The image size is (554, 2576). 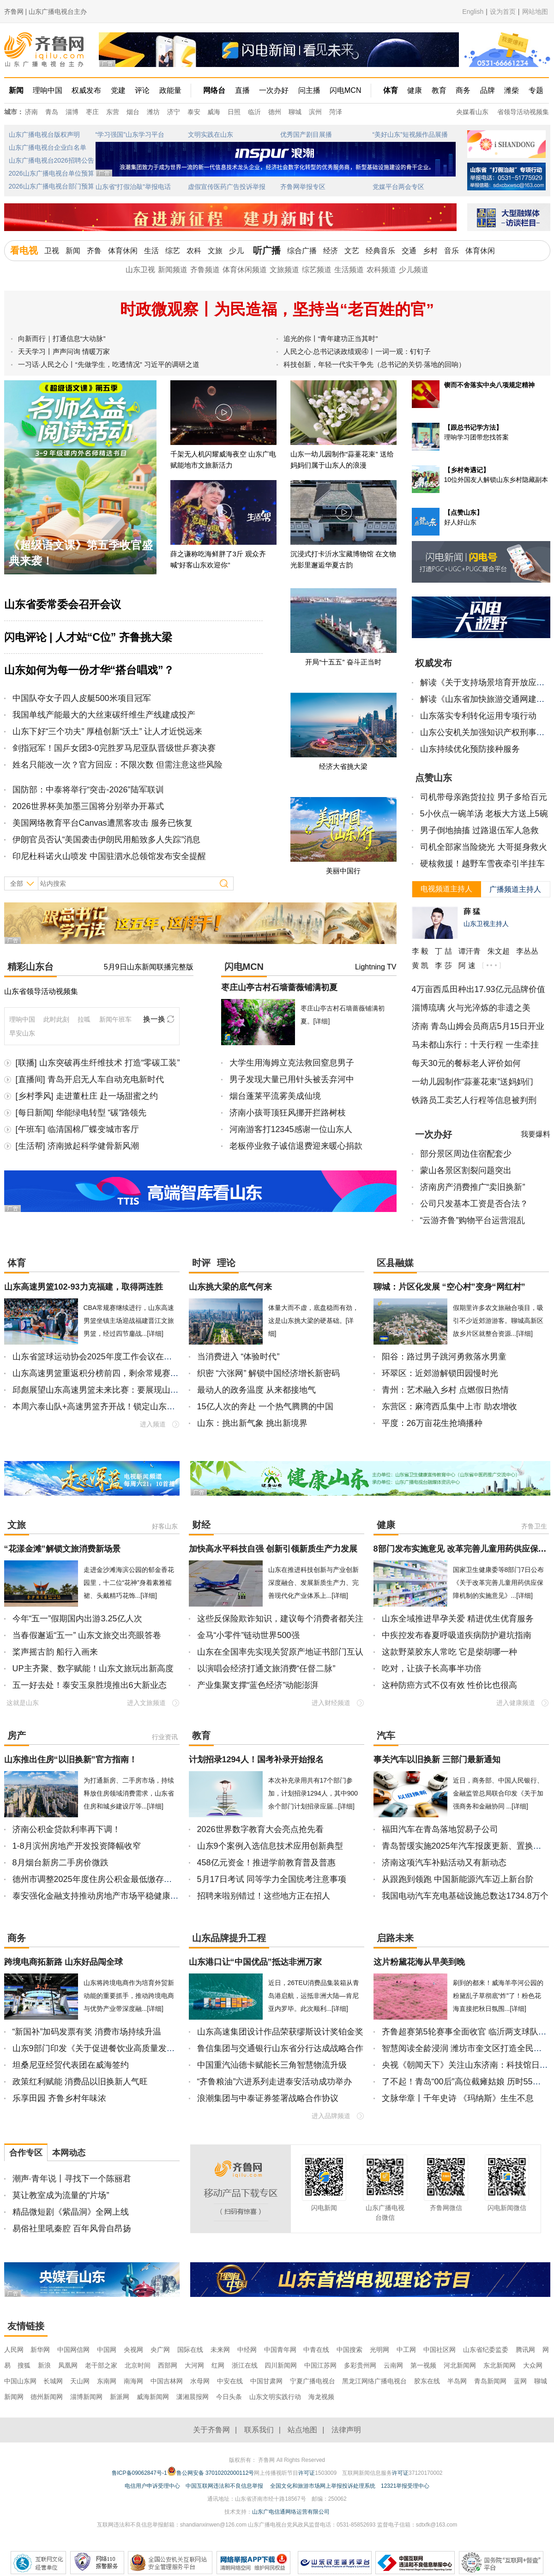 What do you see at coordinates (22, 1033) in the screenshot?
I see `早安山东` at bounding box center [22, 1033].